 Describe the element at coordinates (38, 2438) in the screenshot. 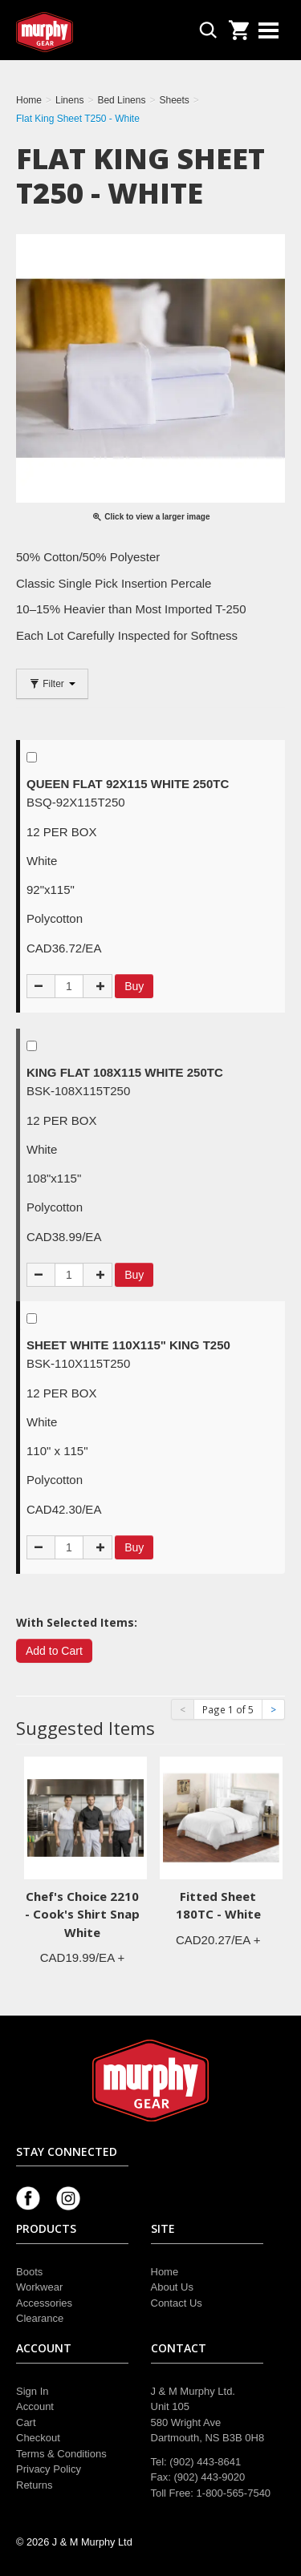

I see `Checkout` at that location.